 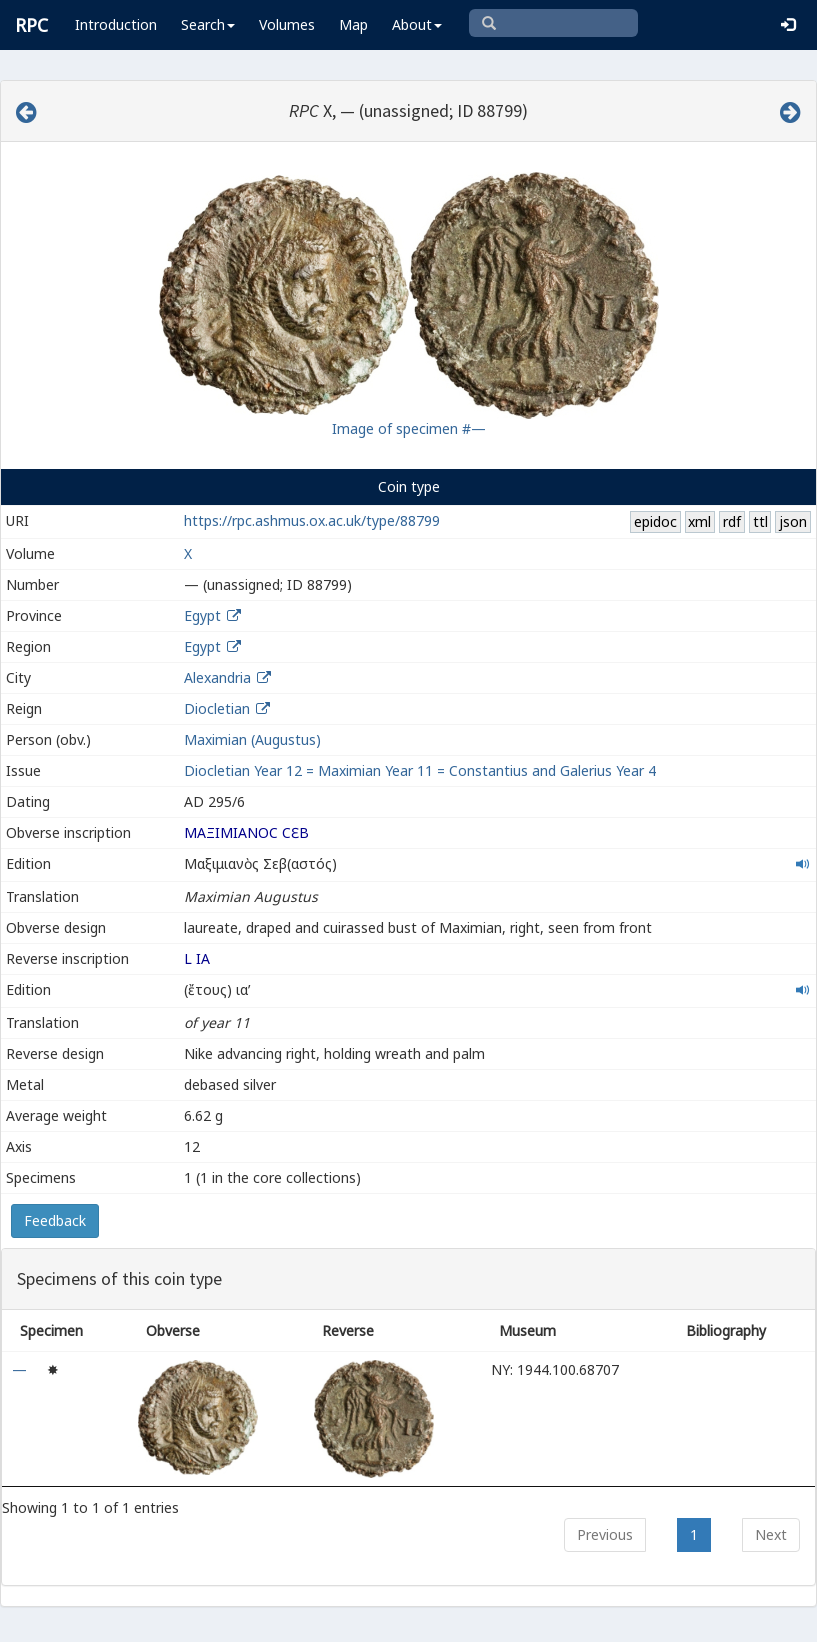 I want to click on ttl, so click(x=760, y=521).